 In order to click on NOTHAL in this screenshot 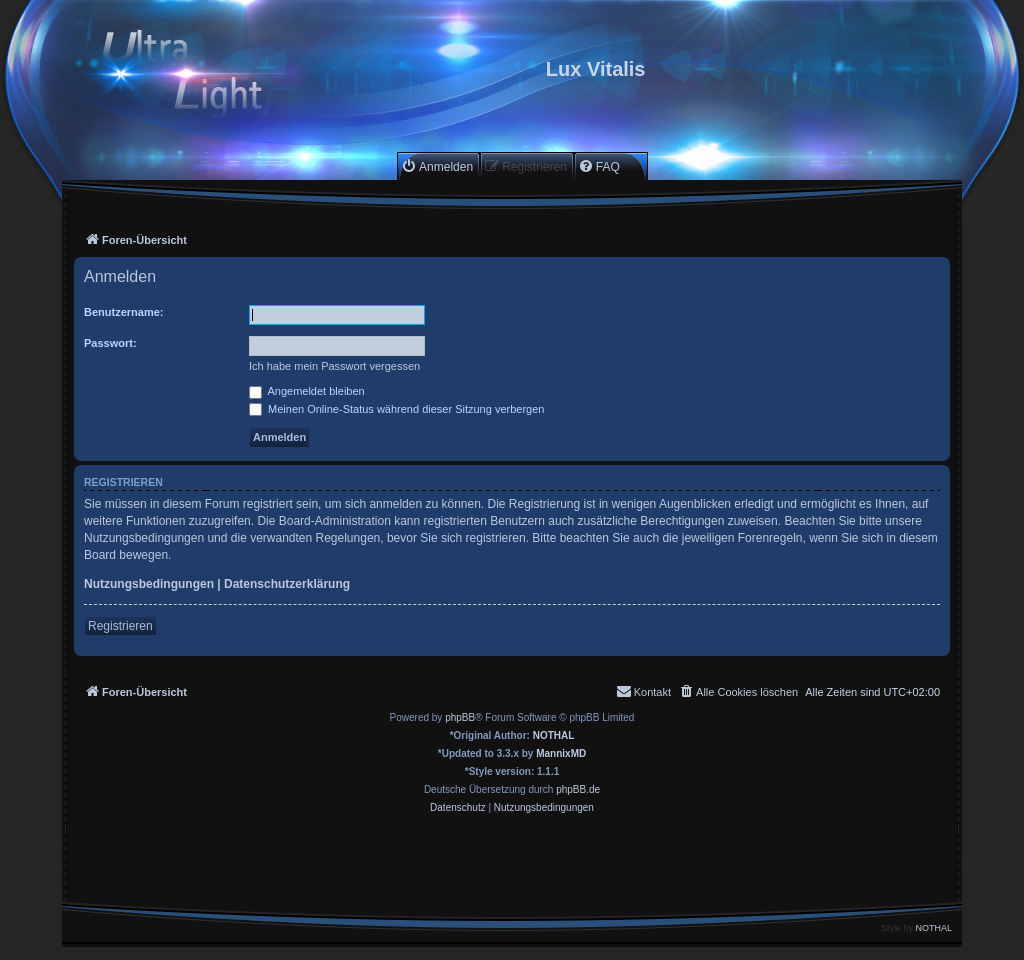, I will do `click(554, 735)`.